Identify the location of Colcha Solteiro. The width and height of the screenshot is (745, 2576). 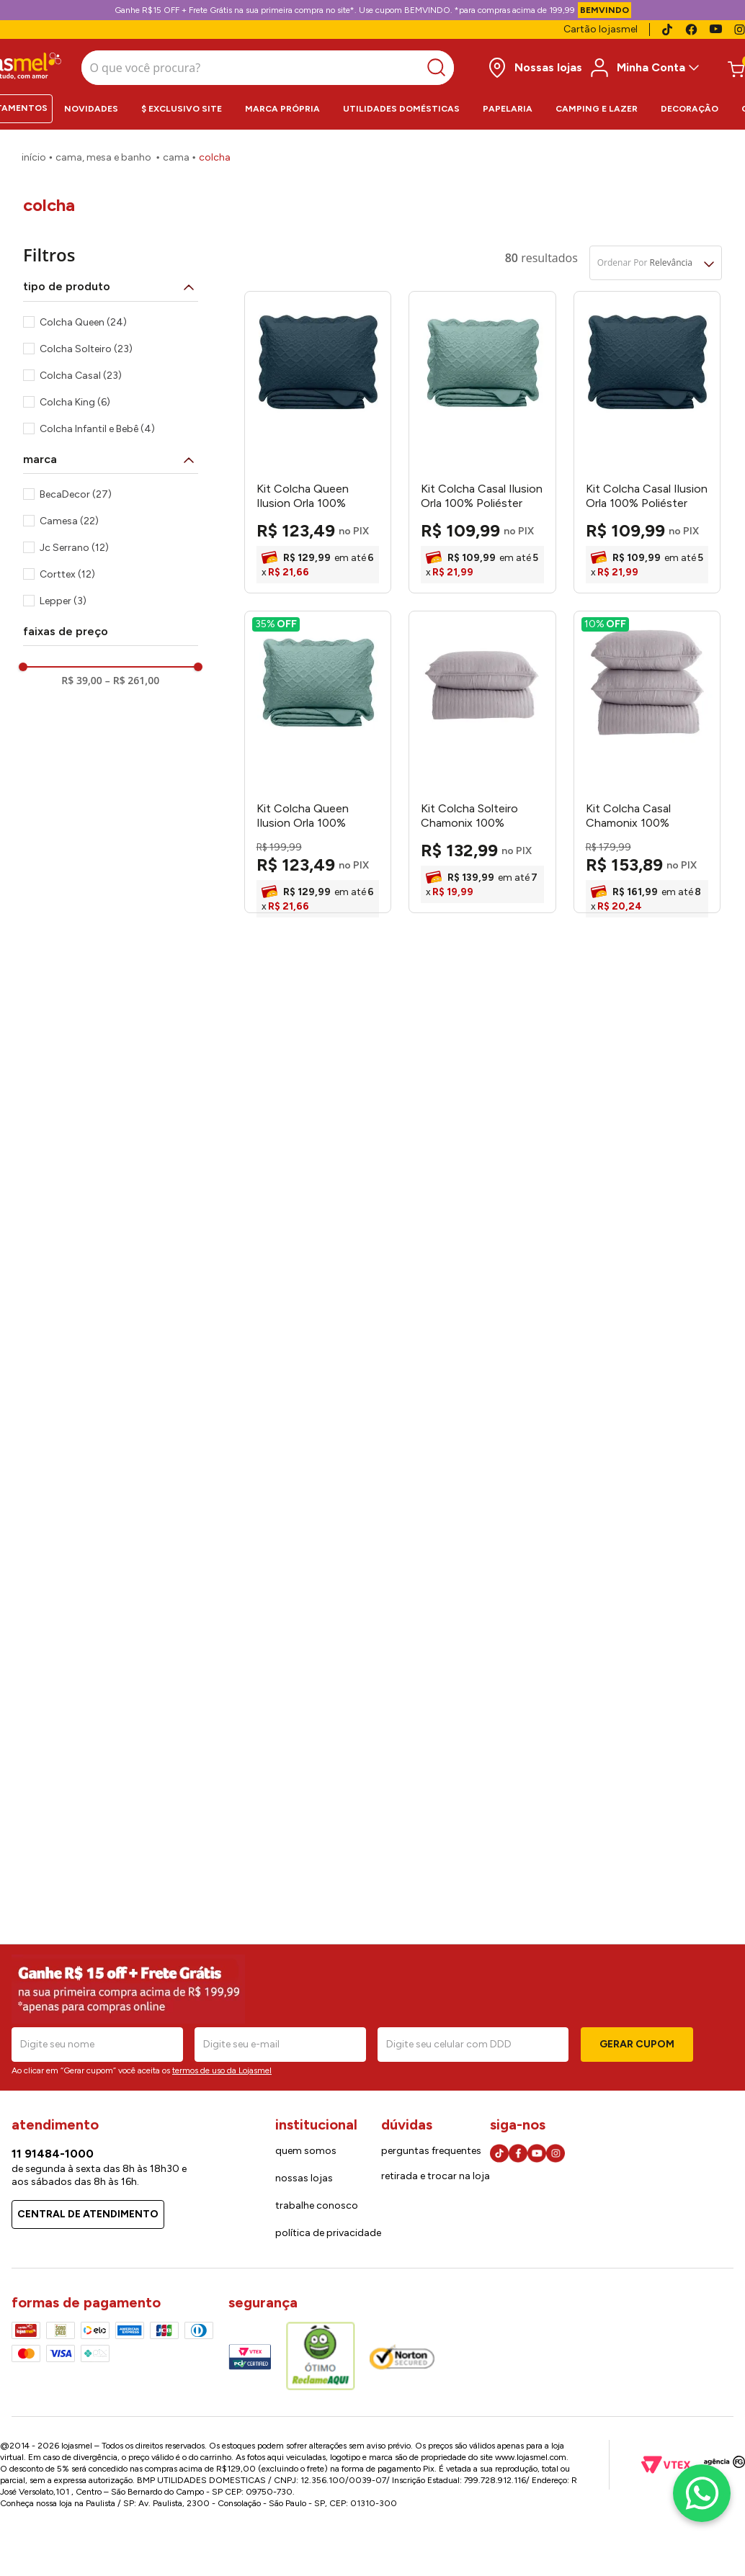
(86, 344).